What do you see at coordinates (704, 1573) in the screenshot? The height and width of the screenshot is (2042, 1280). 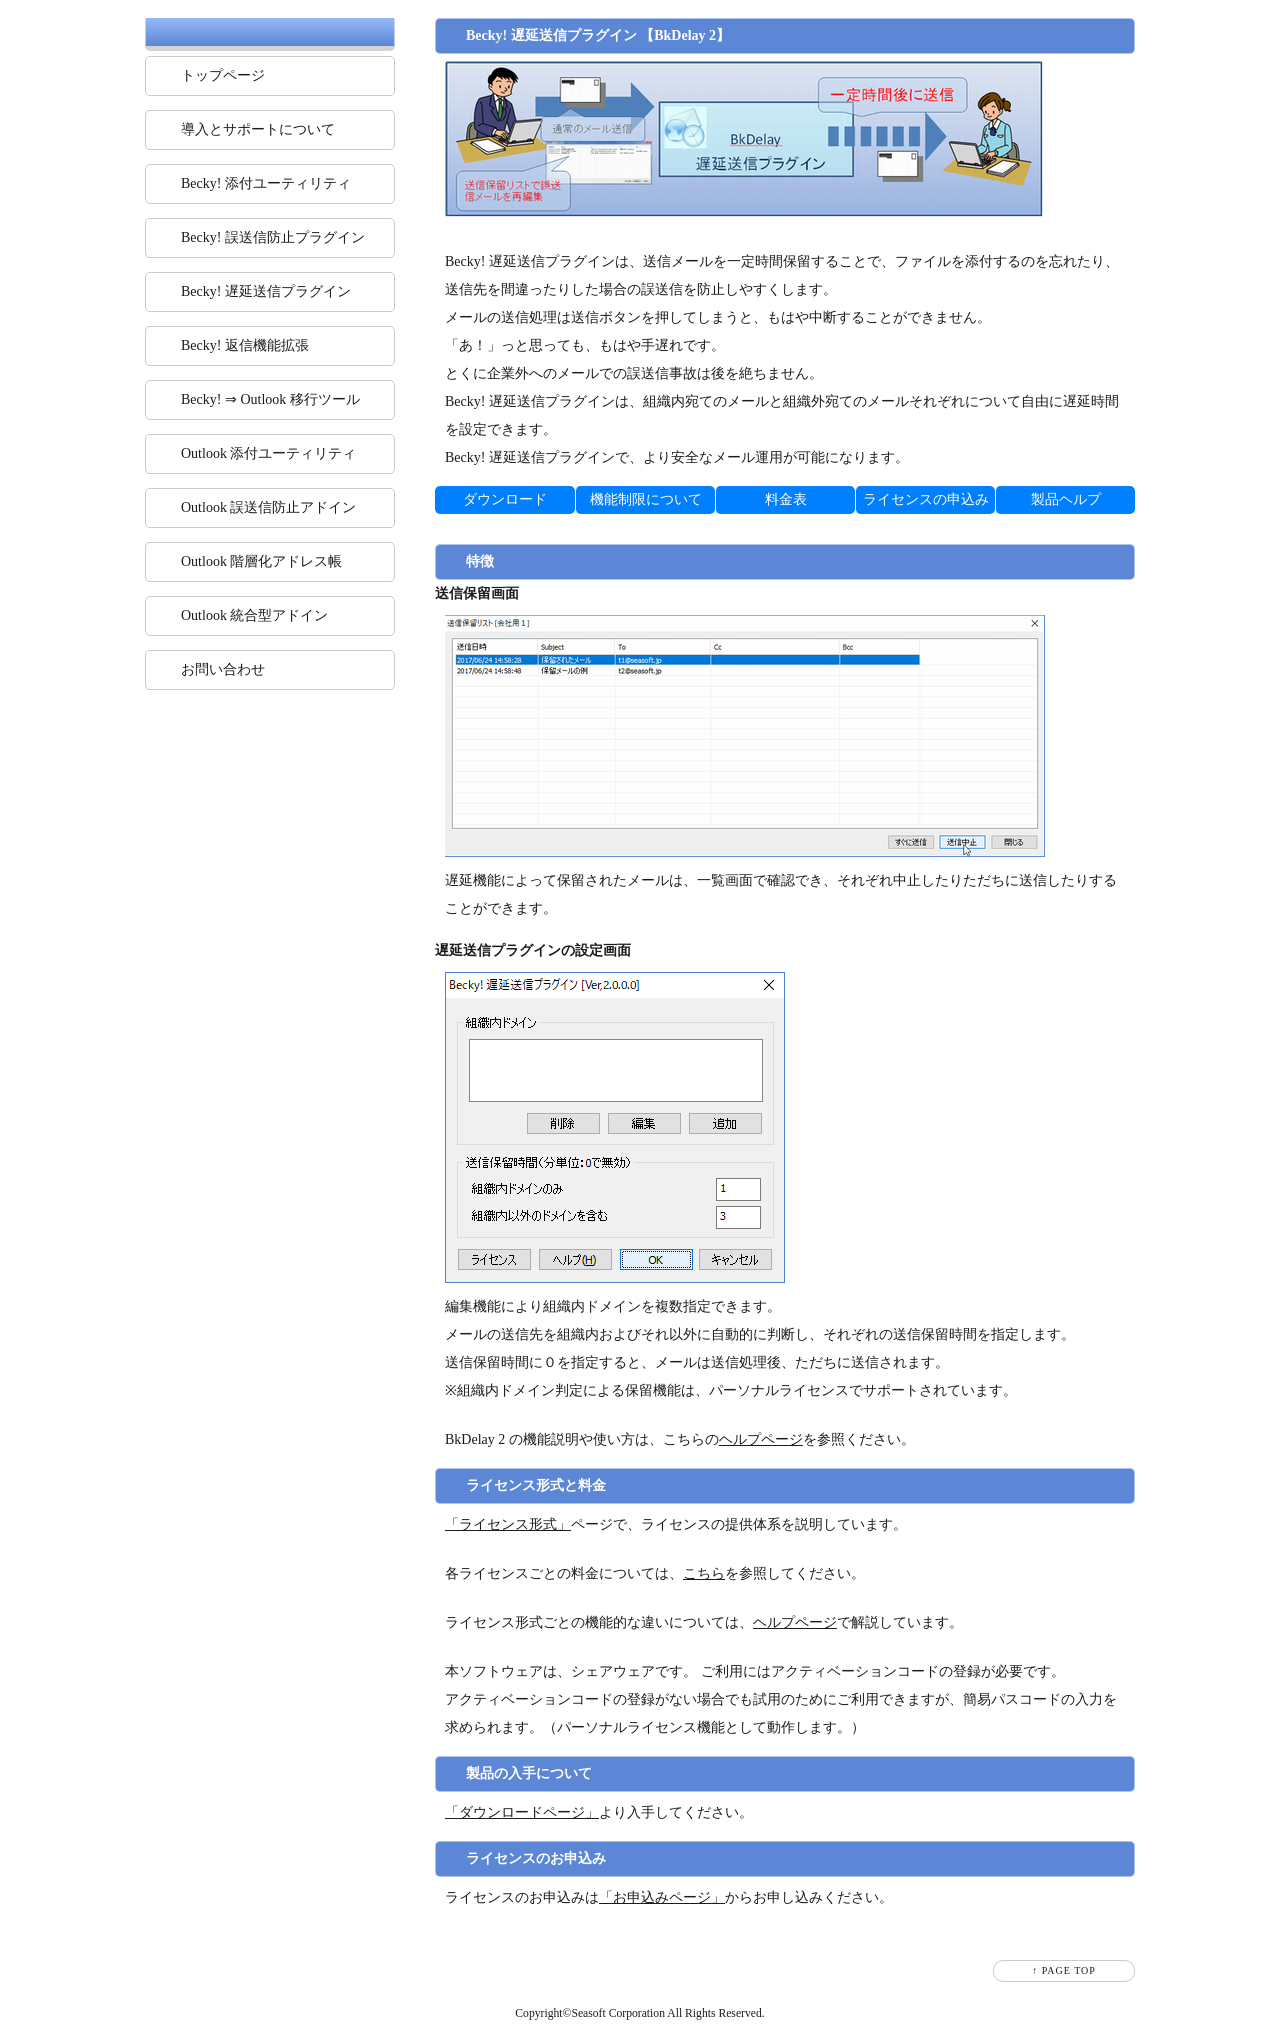 I see `こちら` at bounding box center [704, 1573].